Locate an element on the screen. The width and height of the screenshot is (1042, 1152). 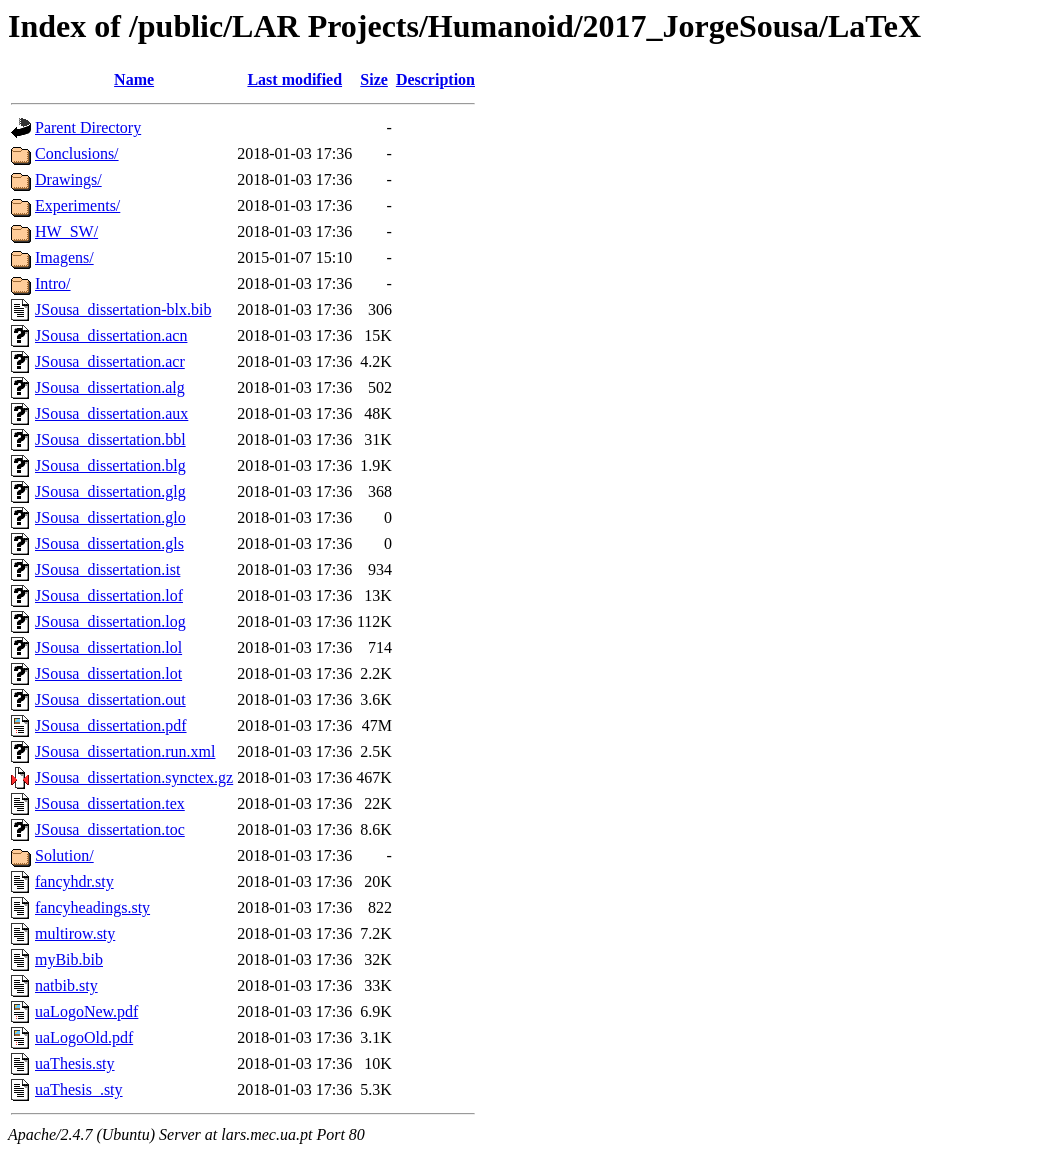
JSousa_dissertation.toc is located at coordinates (110, 829).